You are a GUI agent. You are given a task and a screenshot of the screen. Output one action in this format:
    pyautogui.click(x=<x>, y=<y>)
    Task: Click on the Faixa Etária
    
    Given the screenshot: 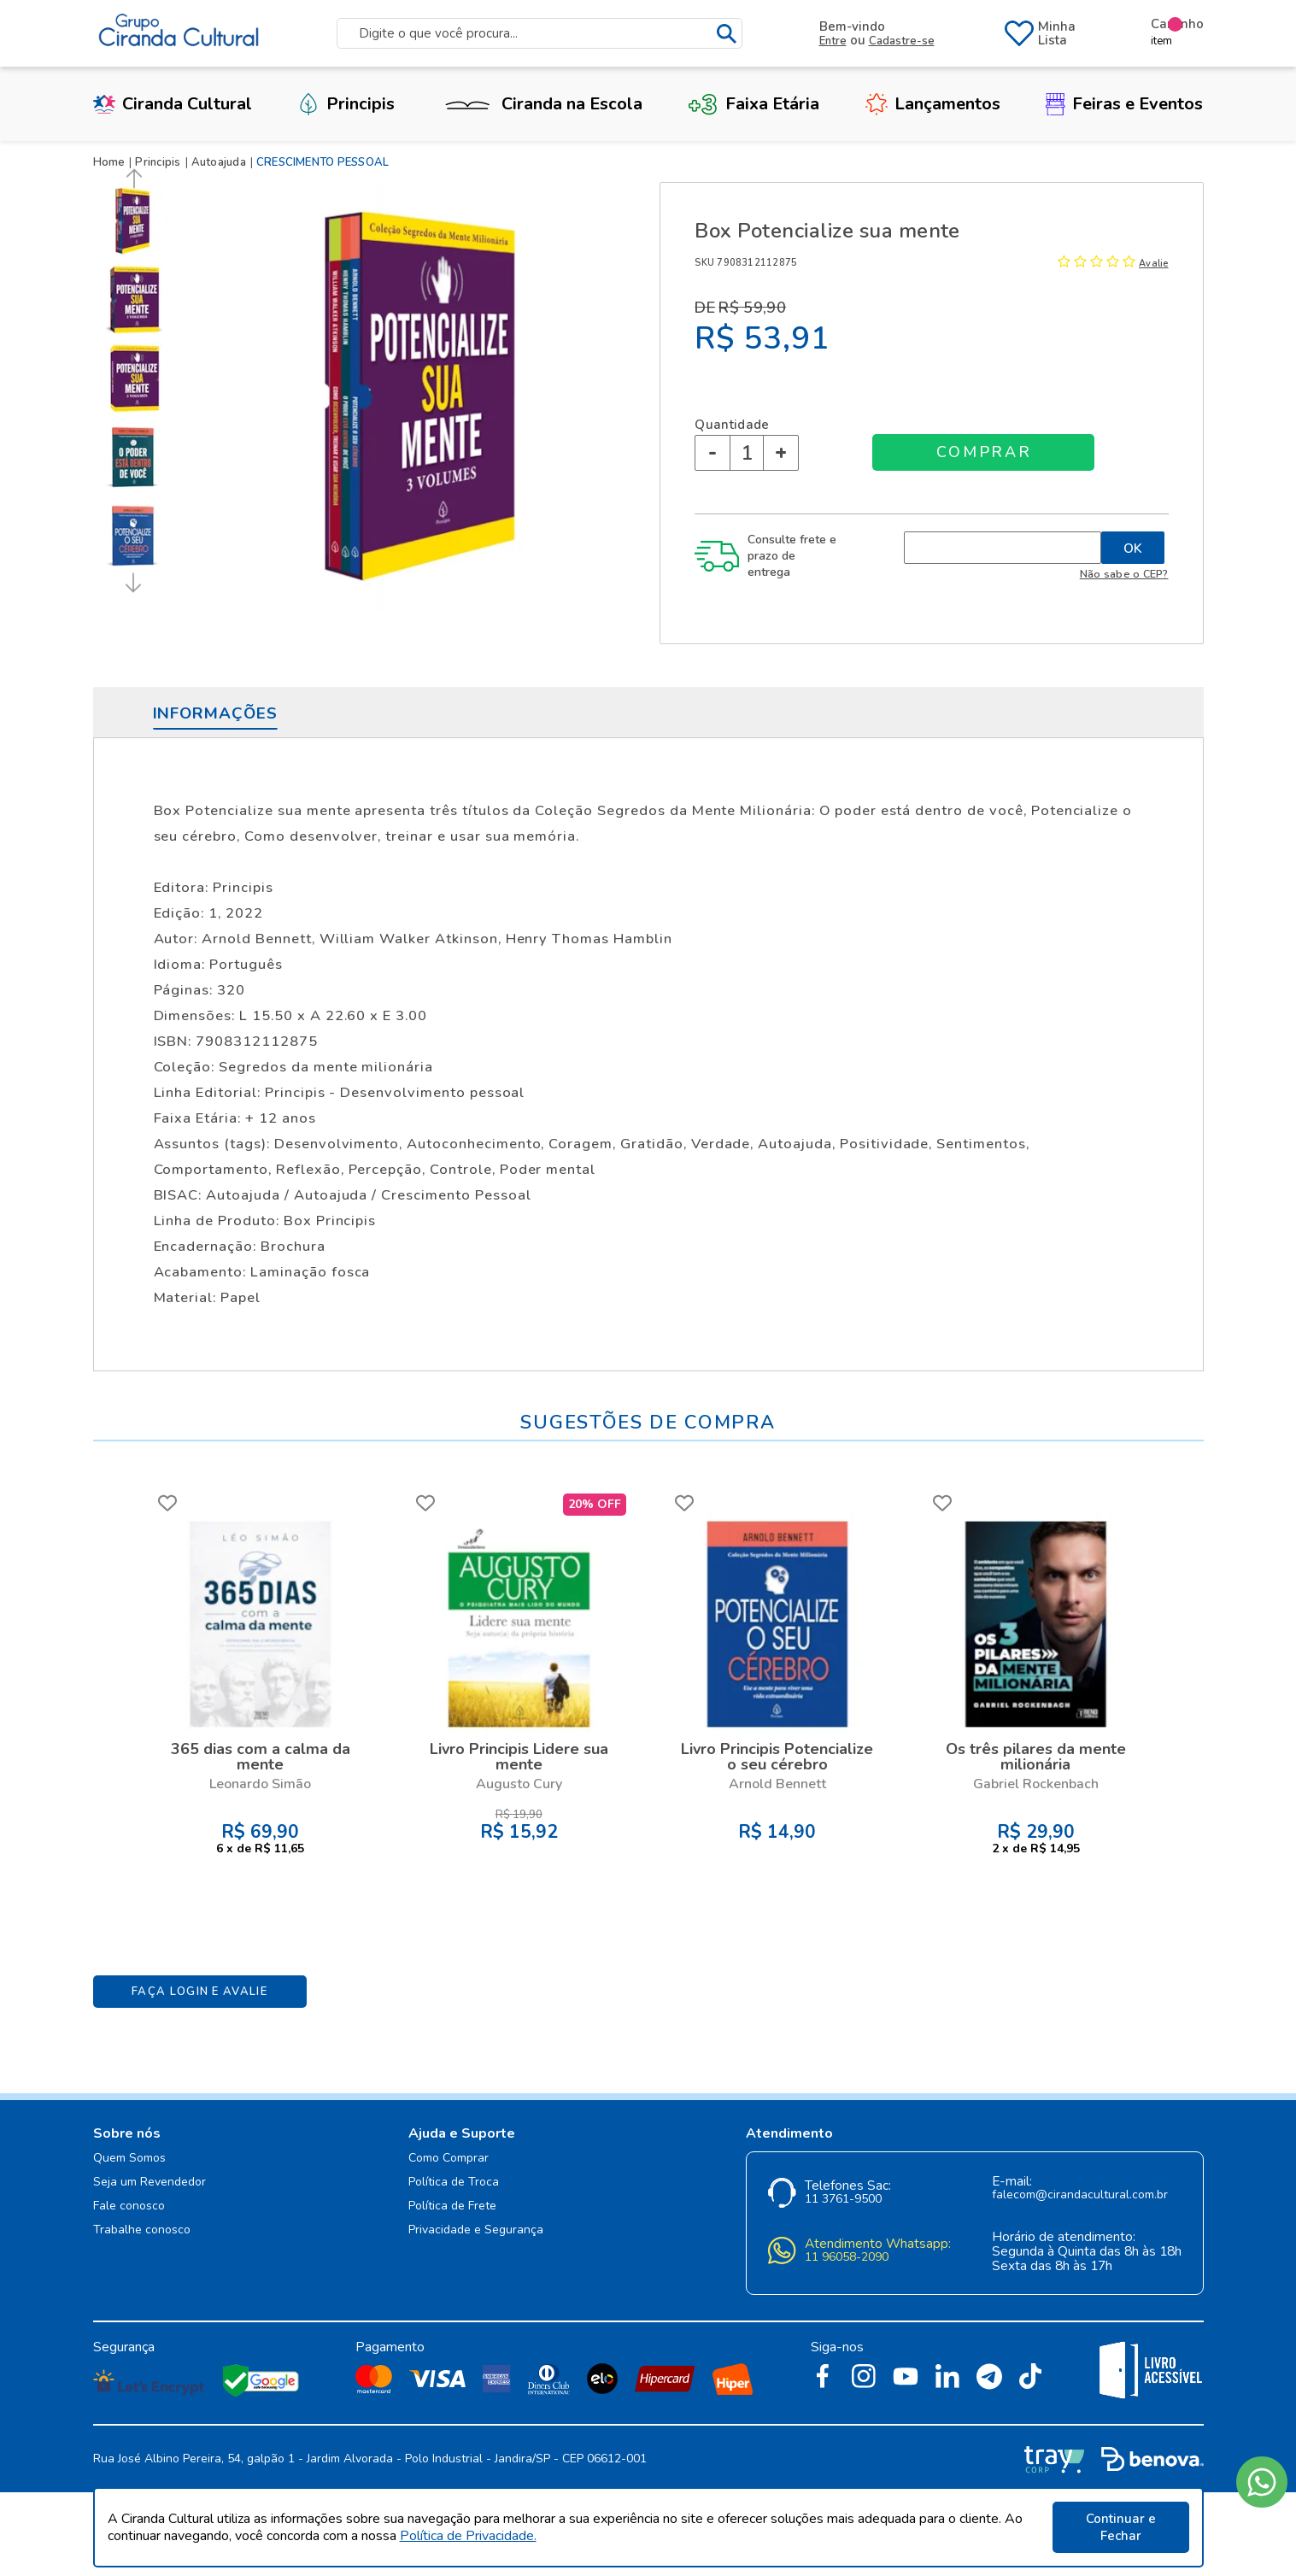 What is the action you would take?
    pyautogui.click(x=753, y=103)
    